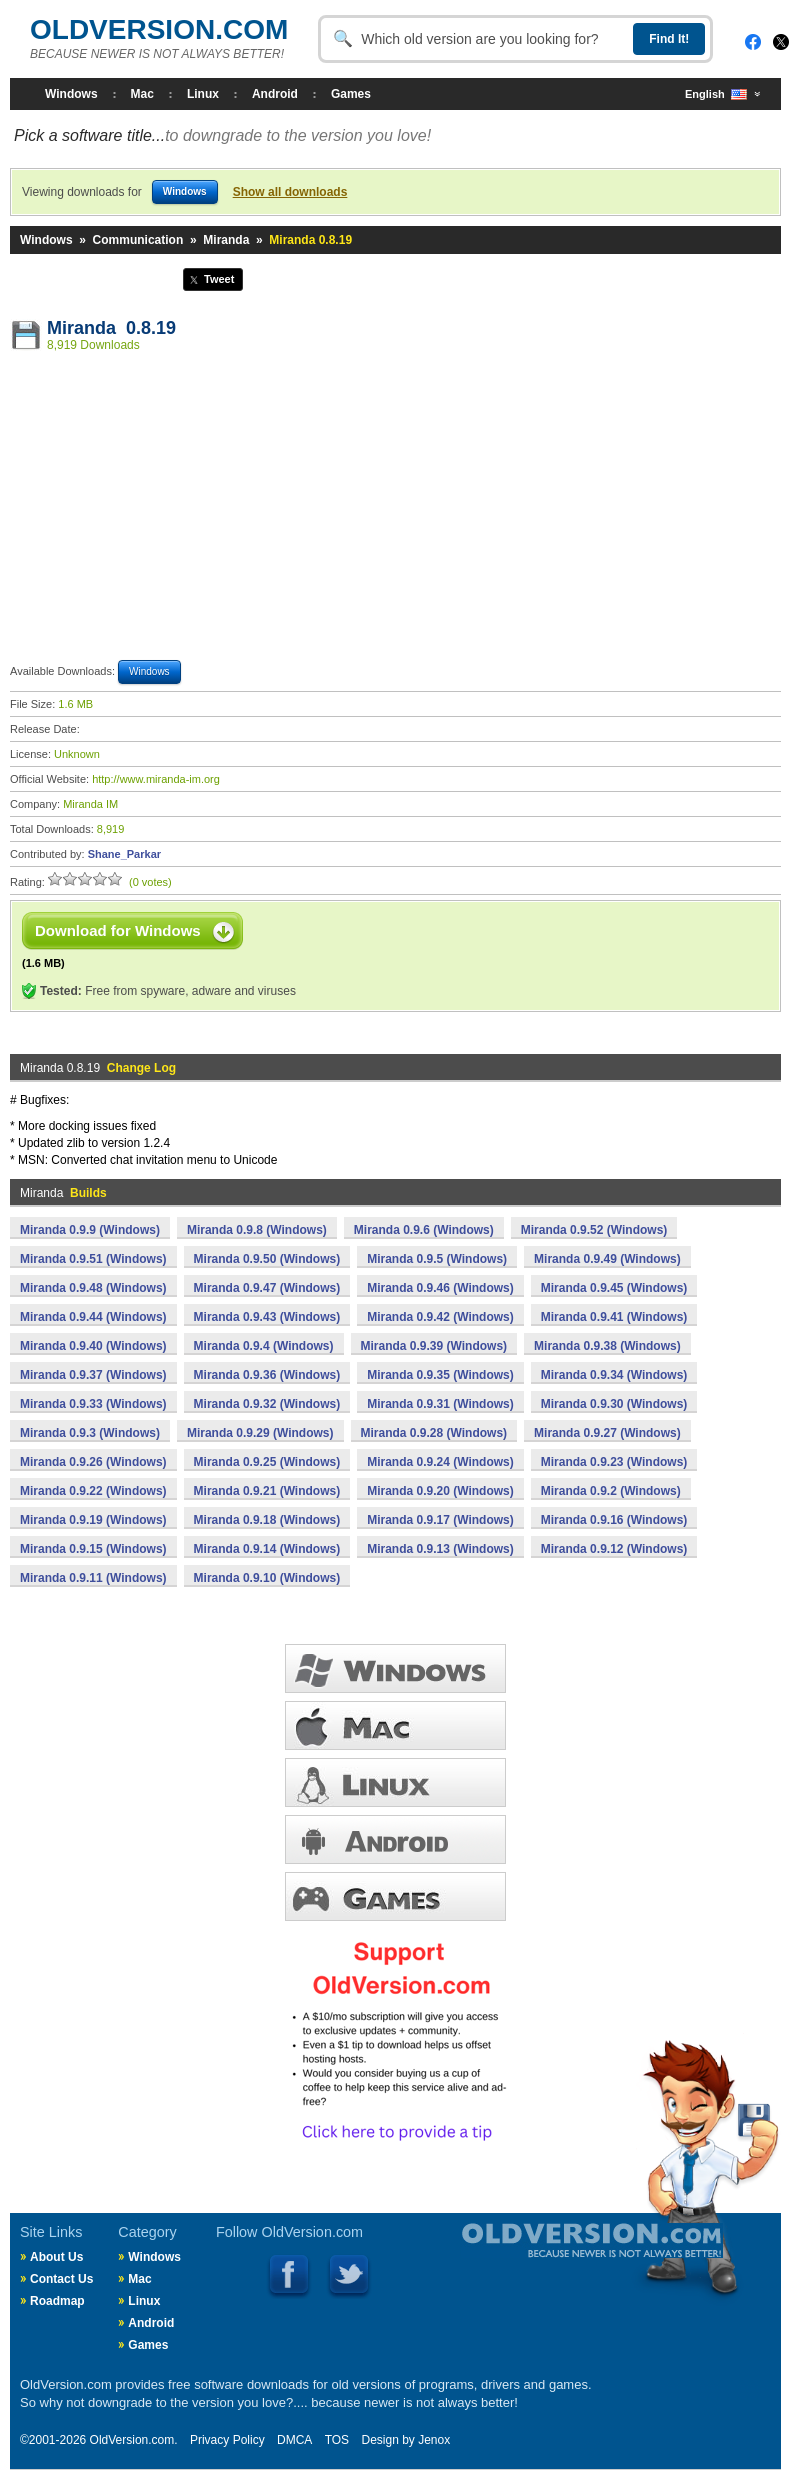  What do you see at coordinates (93, 1462) in the screenshot?
I see `Miranda 0.9.26 (Windows)` at bounding box center [93, 1462].